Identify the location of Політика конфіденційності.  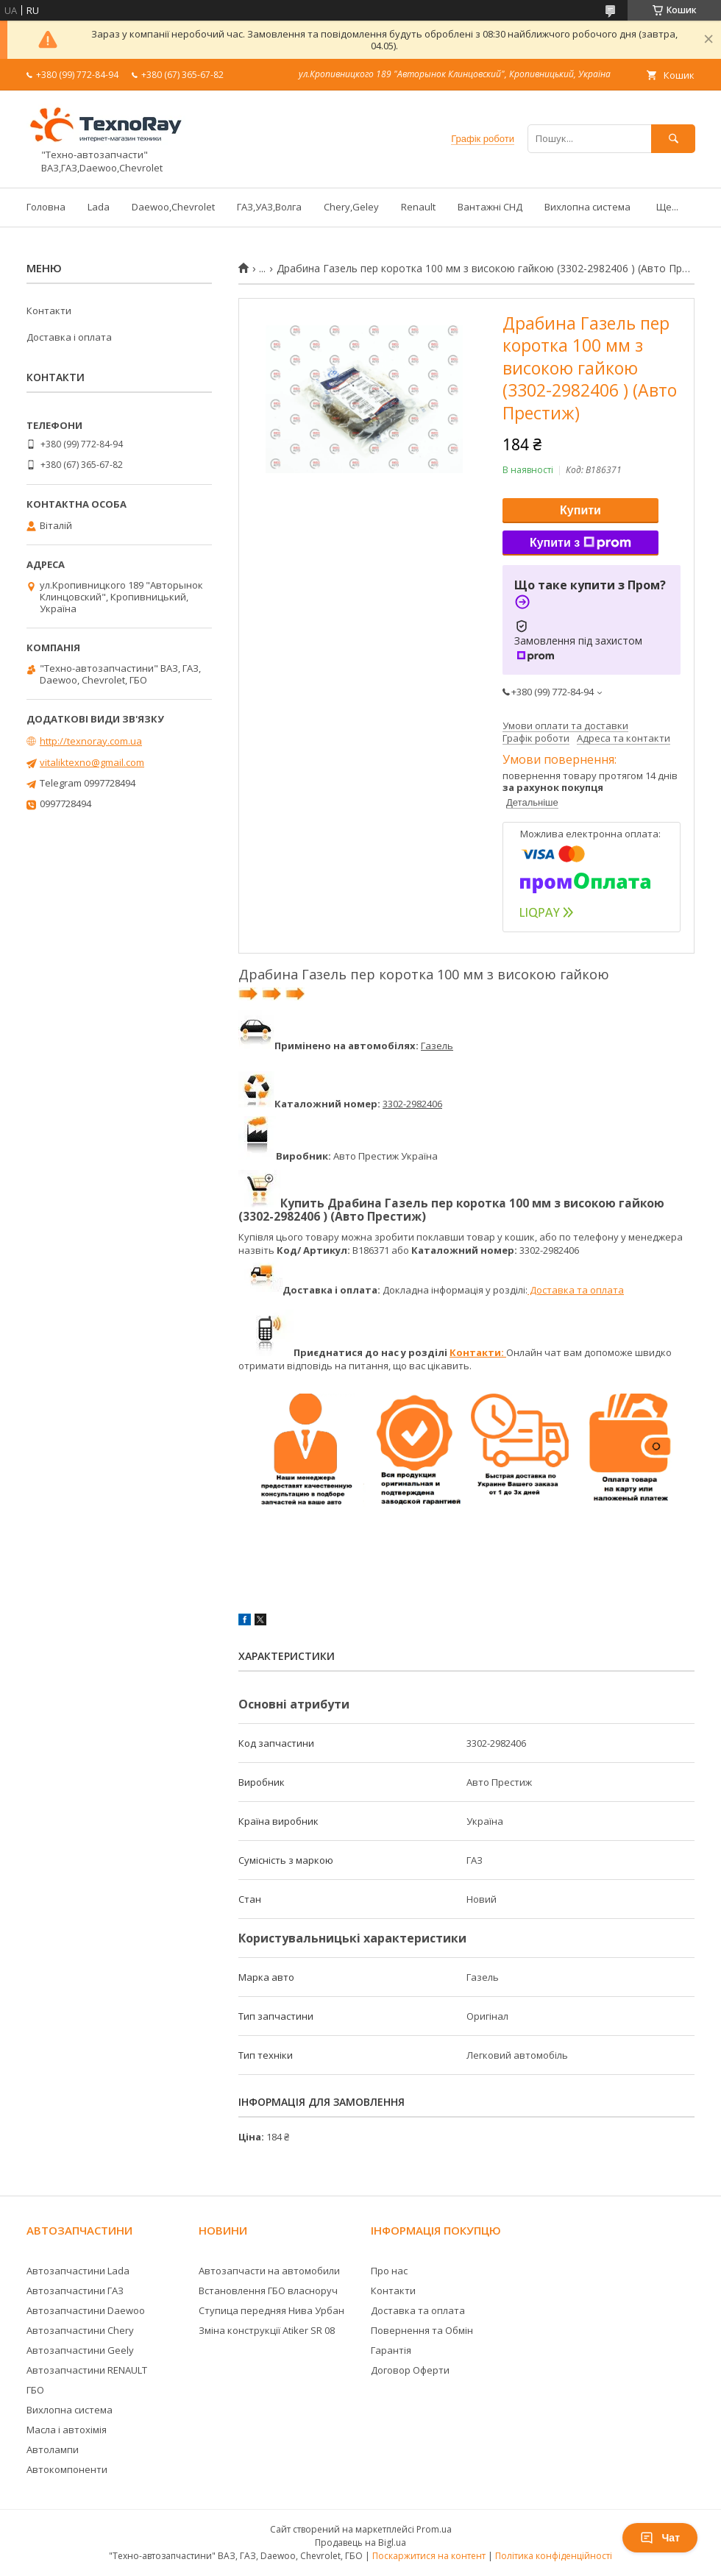
(553, 2556).